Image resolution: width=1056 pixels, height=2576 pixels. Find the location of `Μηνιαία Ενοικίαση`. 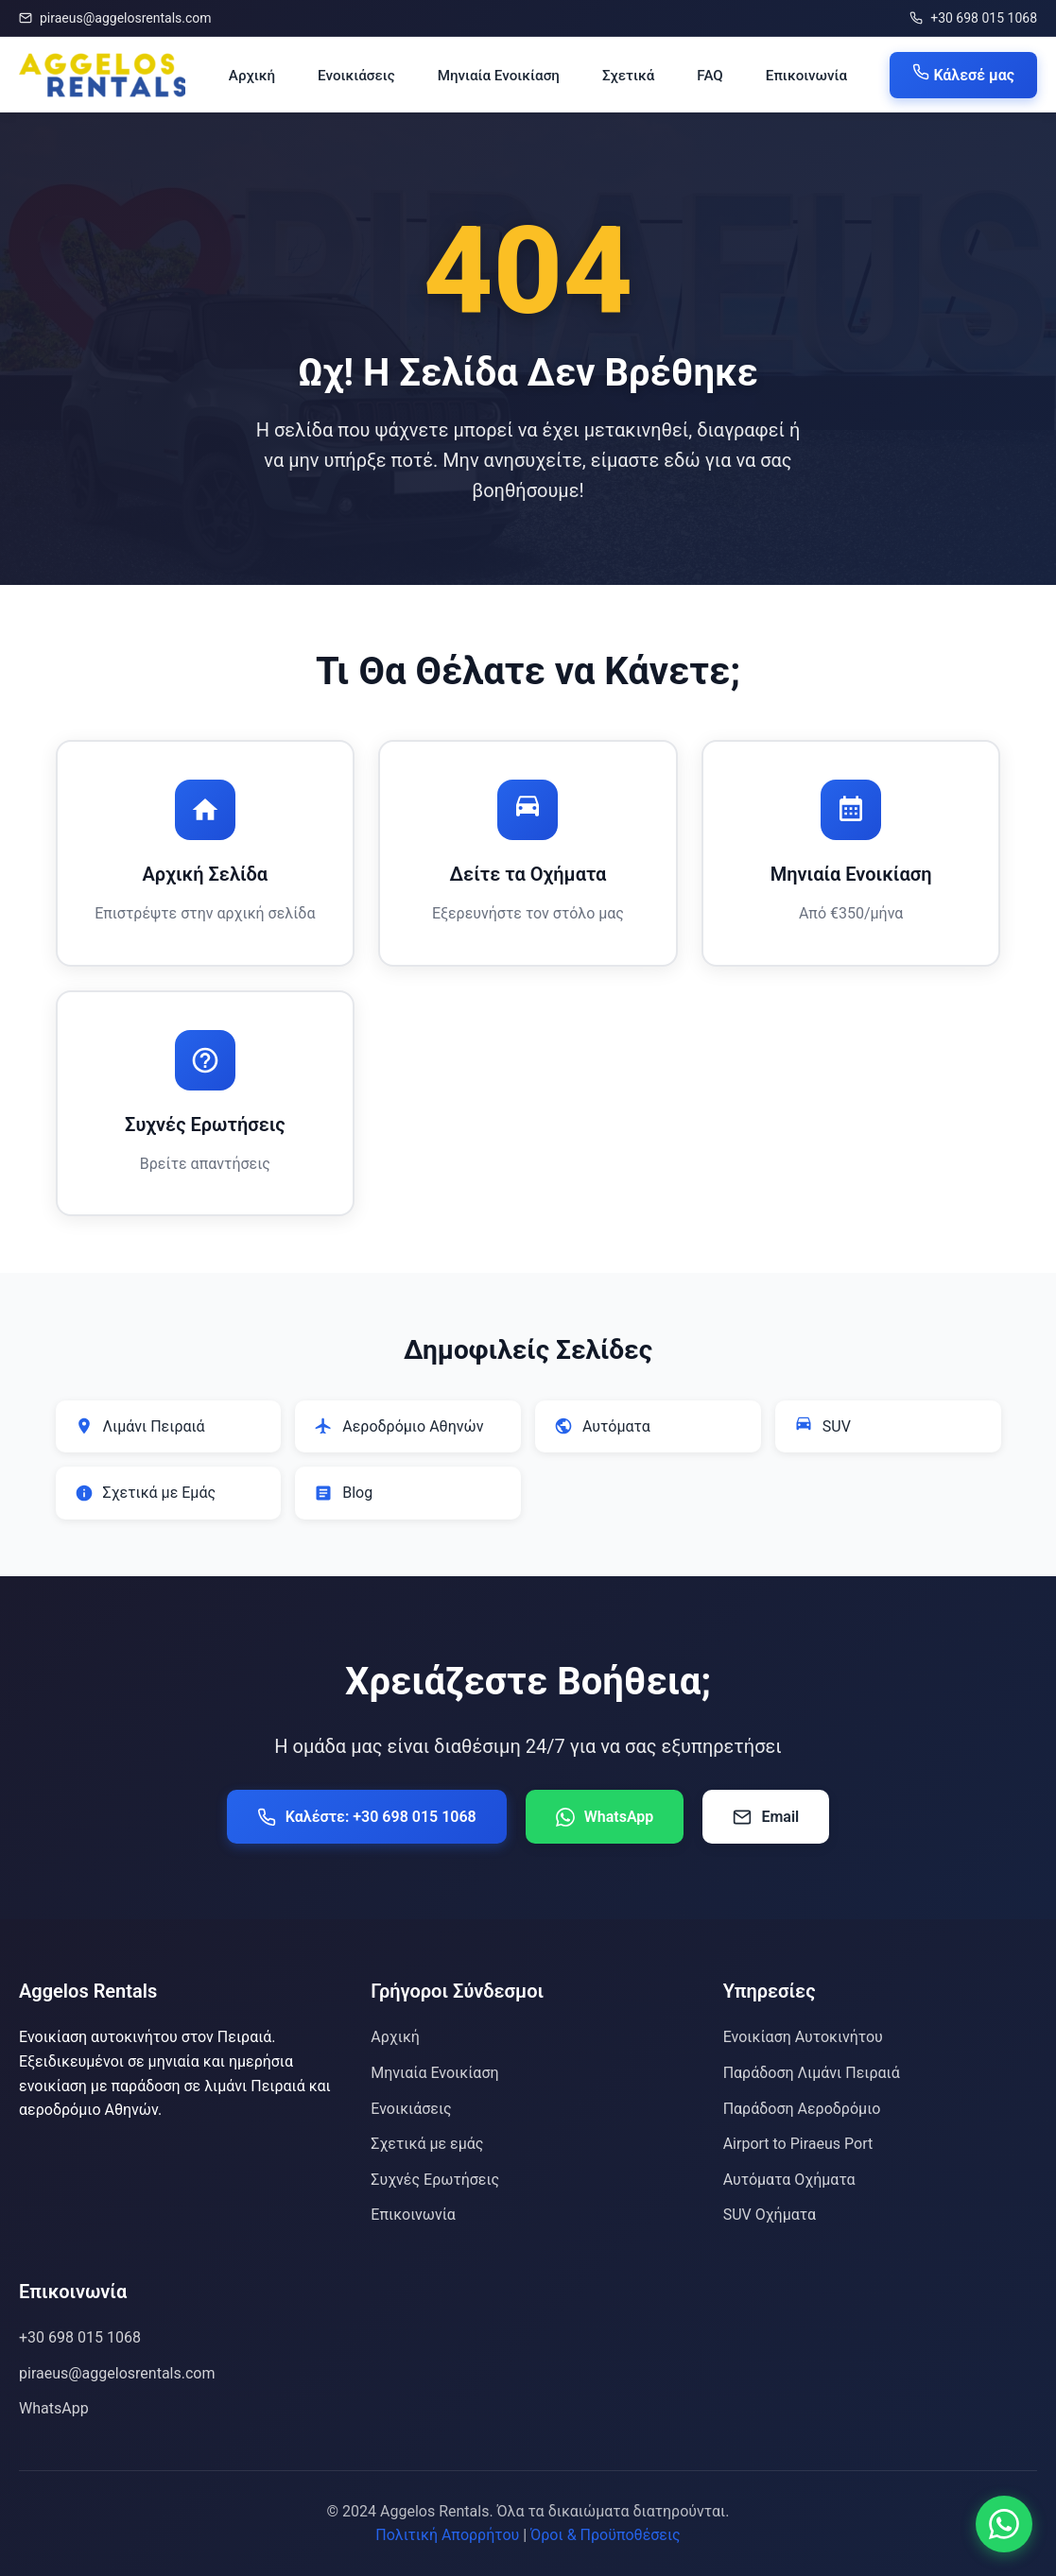

Μηνιαία Ενοικίαση is located at coordinates (499, 75).